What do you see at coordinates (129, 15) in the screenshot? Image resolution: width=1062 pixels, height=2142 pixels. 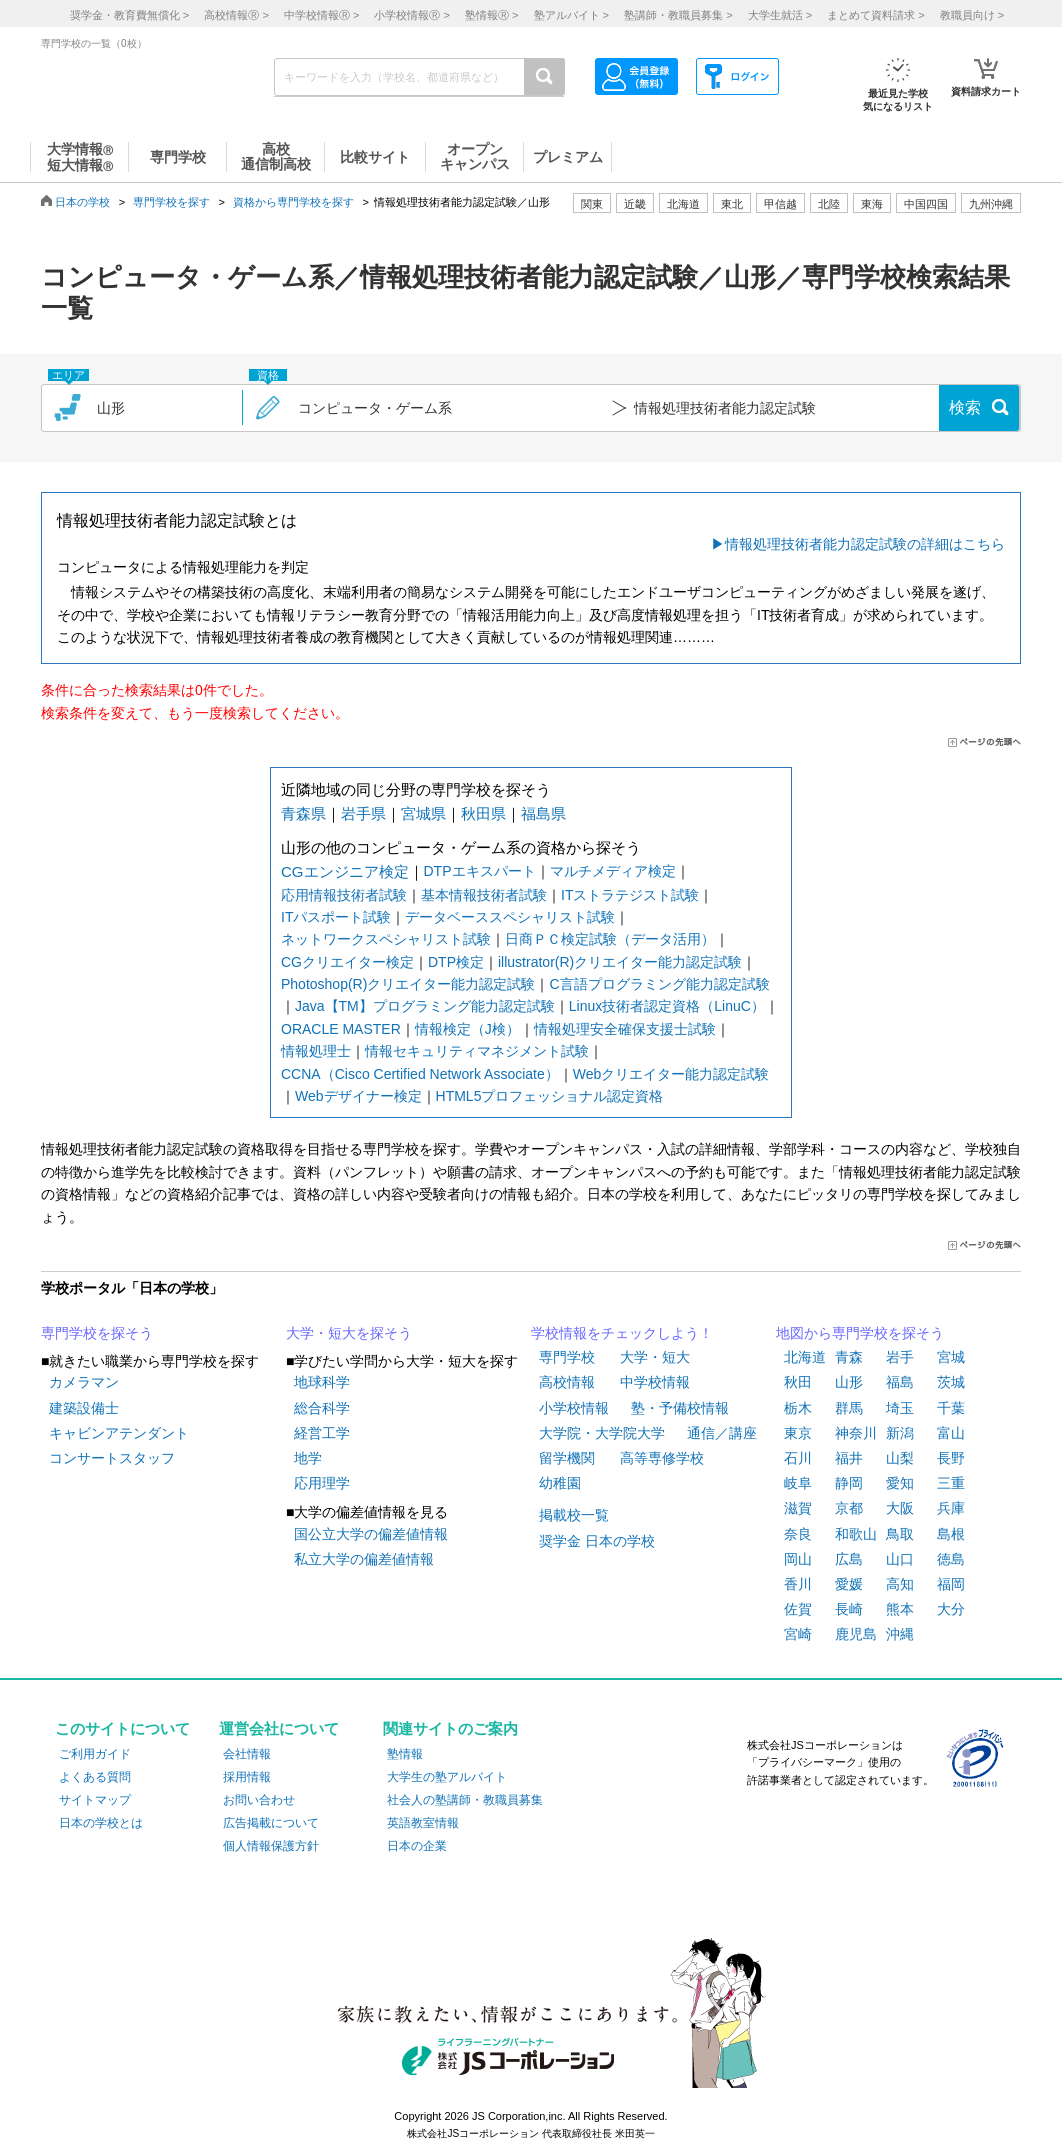 I see `奨学金・教育費無償化 >` at bounding box center [129, 15].